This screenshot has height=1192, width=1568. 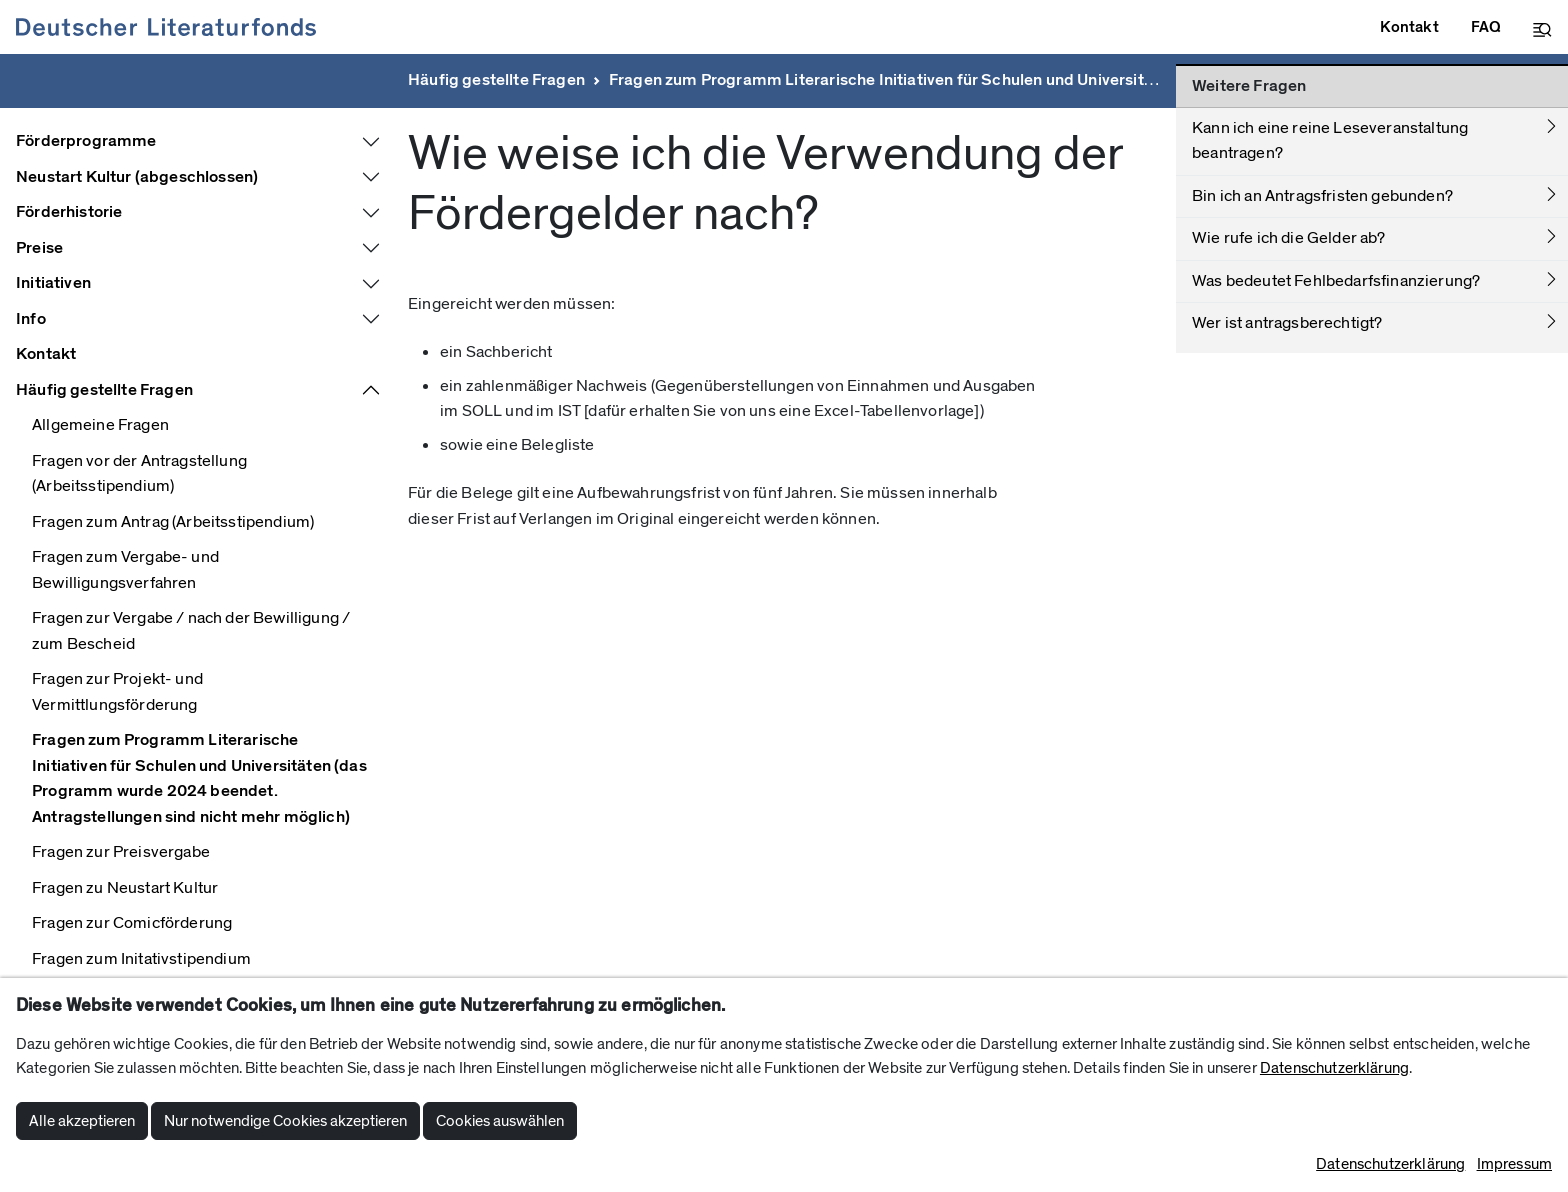 What do you see at coordinates (173, 522) in the screenshot?
I see `Fragen zum Antrag (Arbeitsstipendium)` at bounding box center [173, 522].